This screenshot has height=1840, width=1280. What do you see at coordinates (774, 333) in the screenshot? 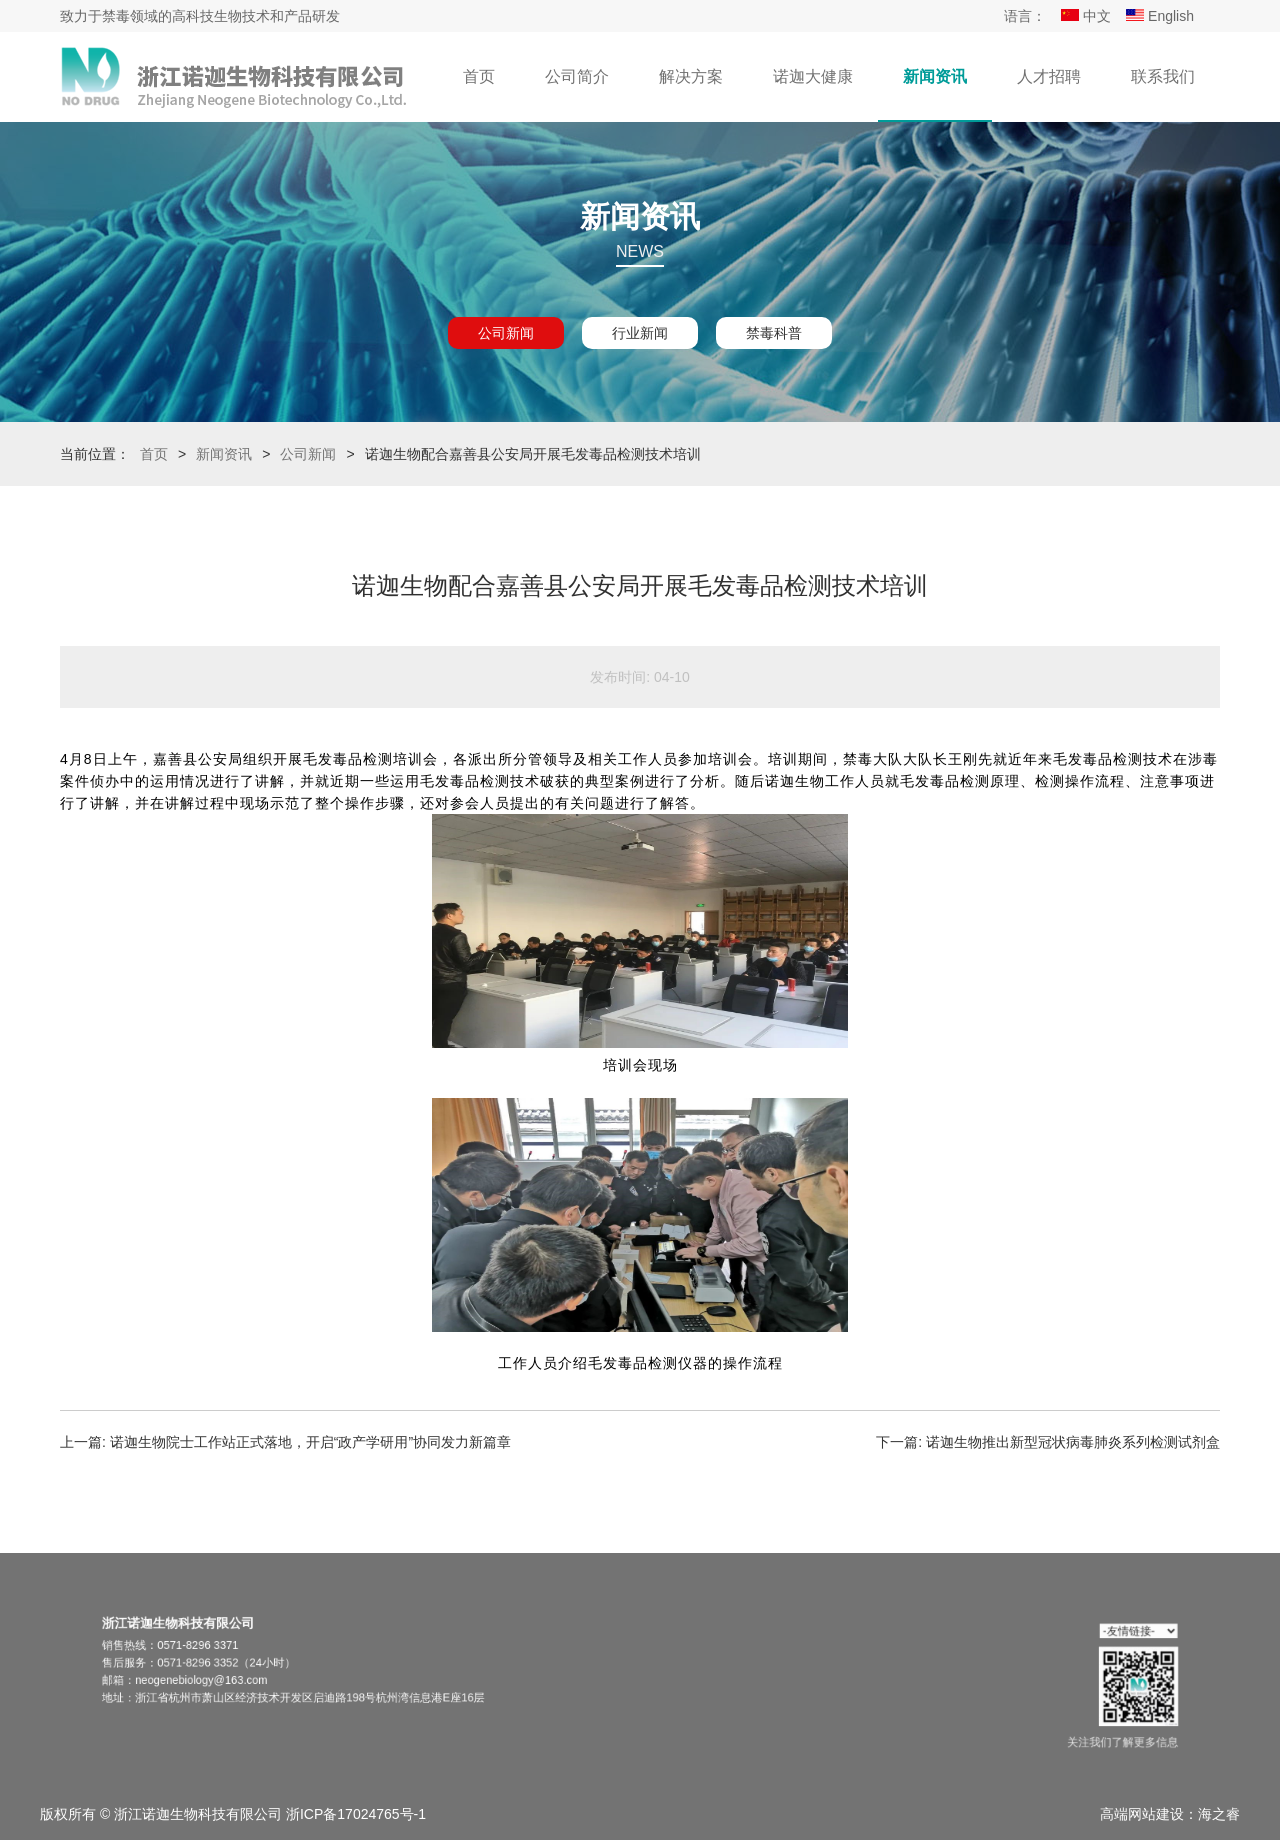
I see `禁毒科普` at bounding box center [774, 333].